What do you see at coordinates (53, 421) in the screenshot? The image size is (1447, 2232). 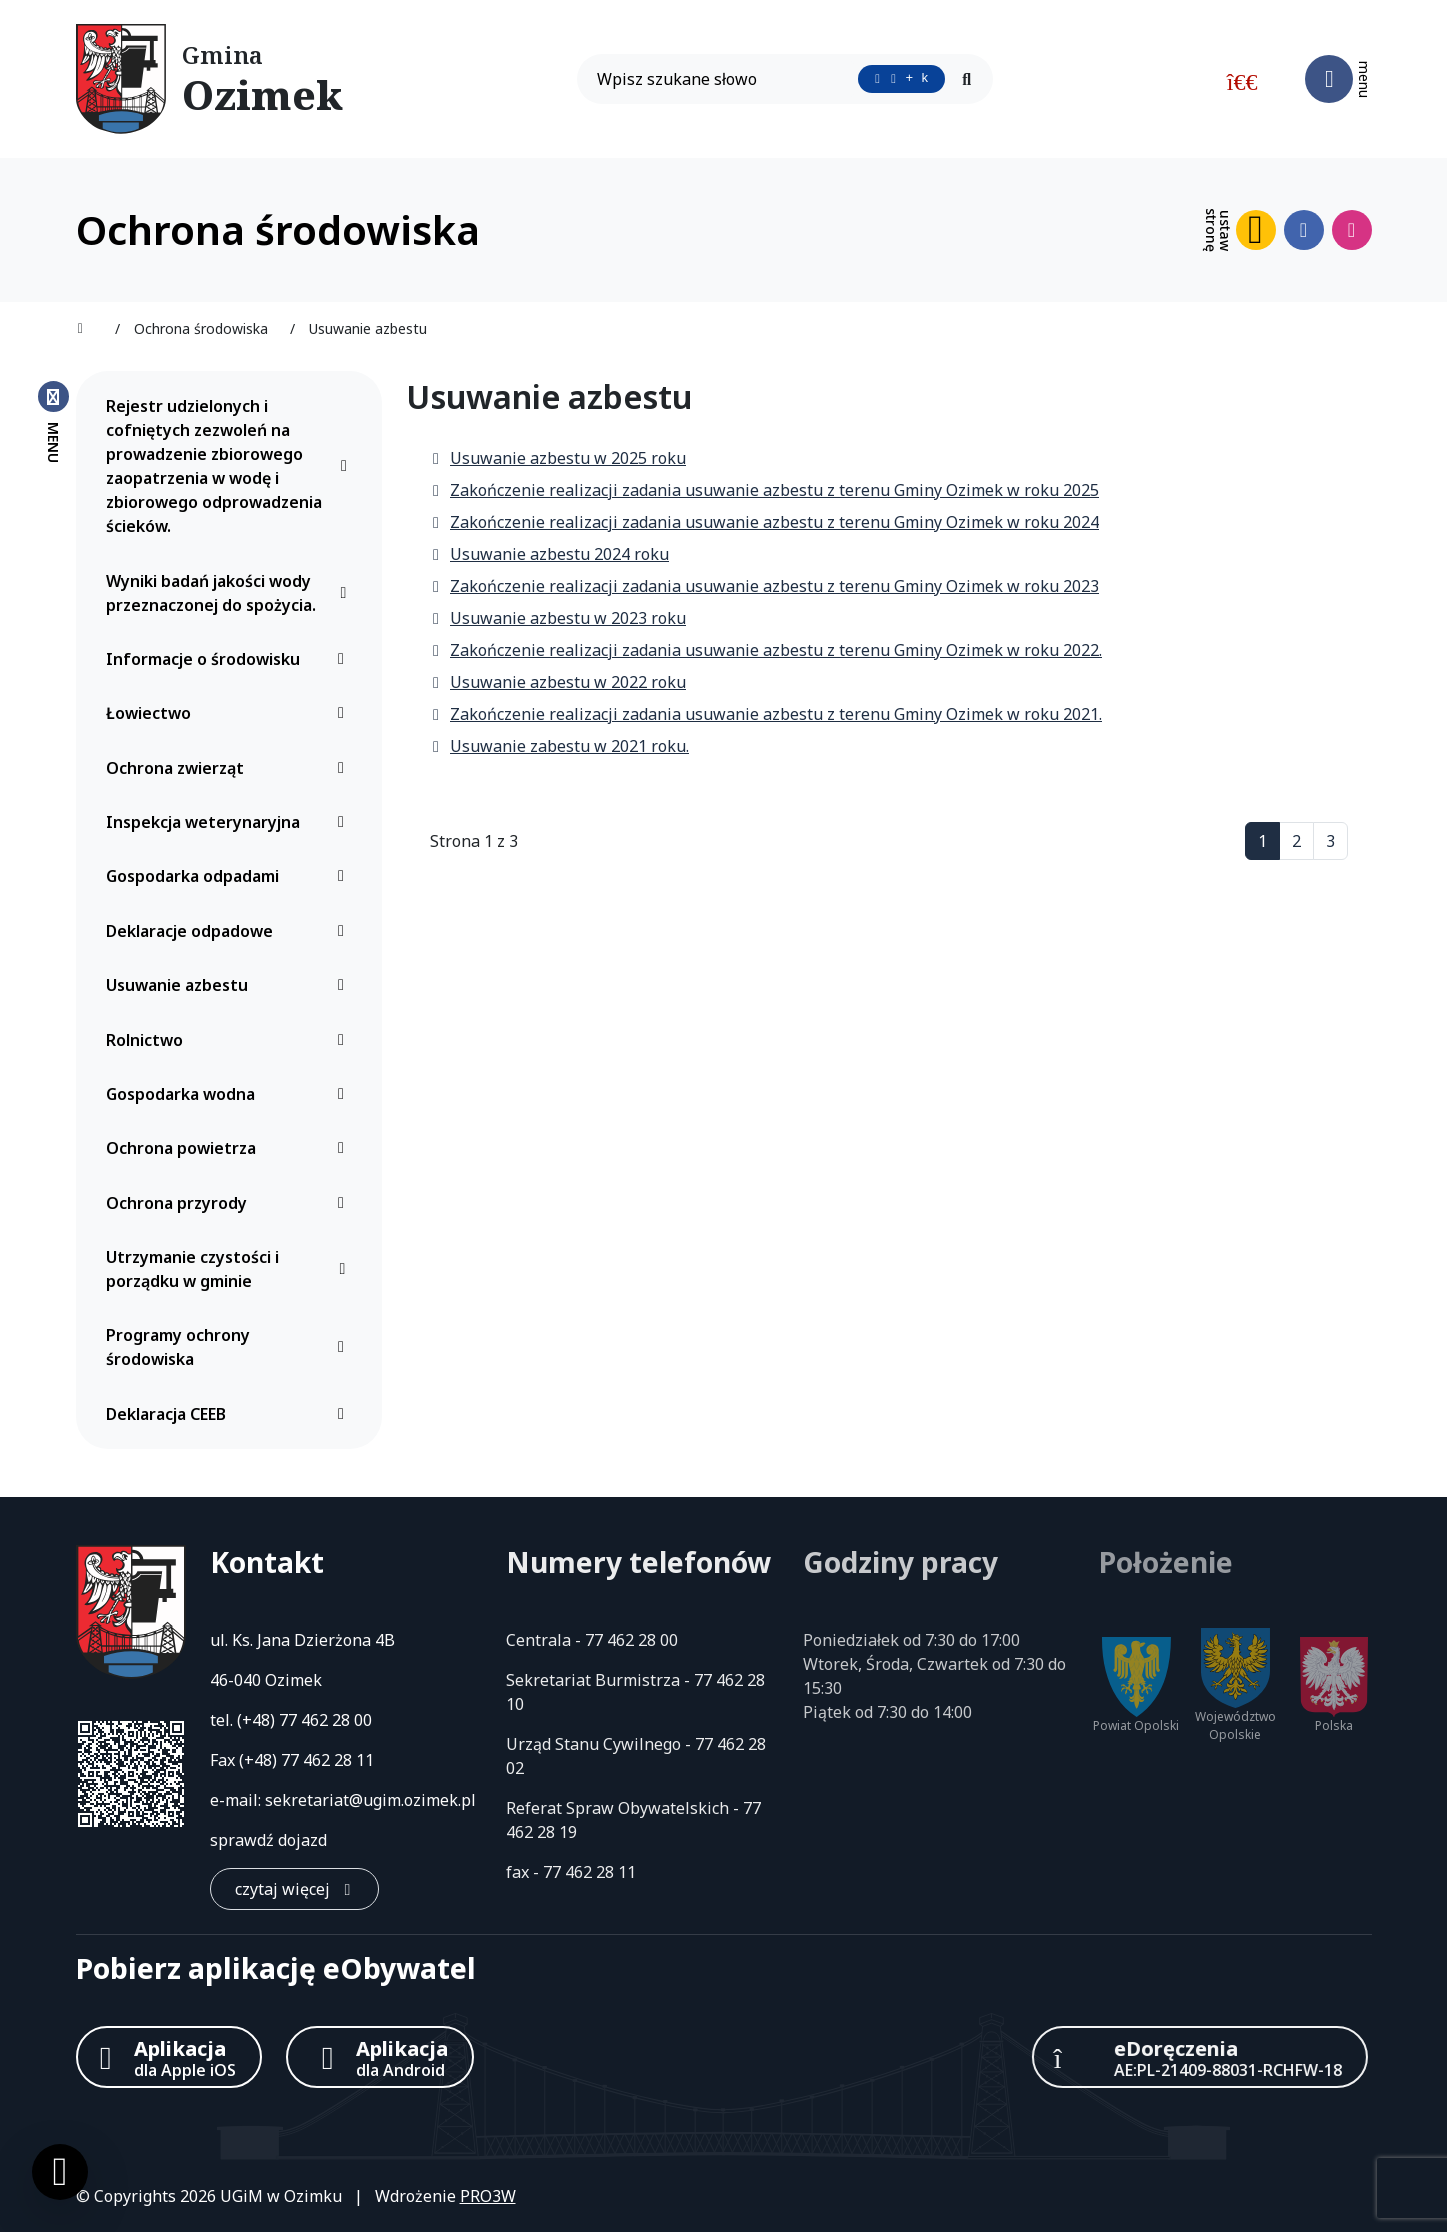 I see `[Zamknij menu boczne]` at bounding box center [53, 421].